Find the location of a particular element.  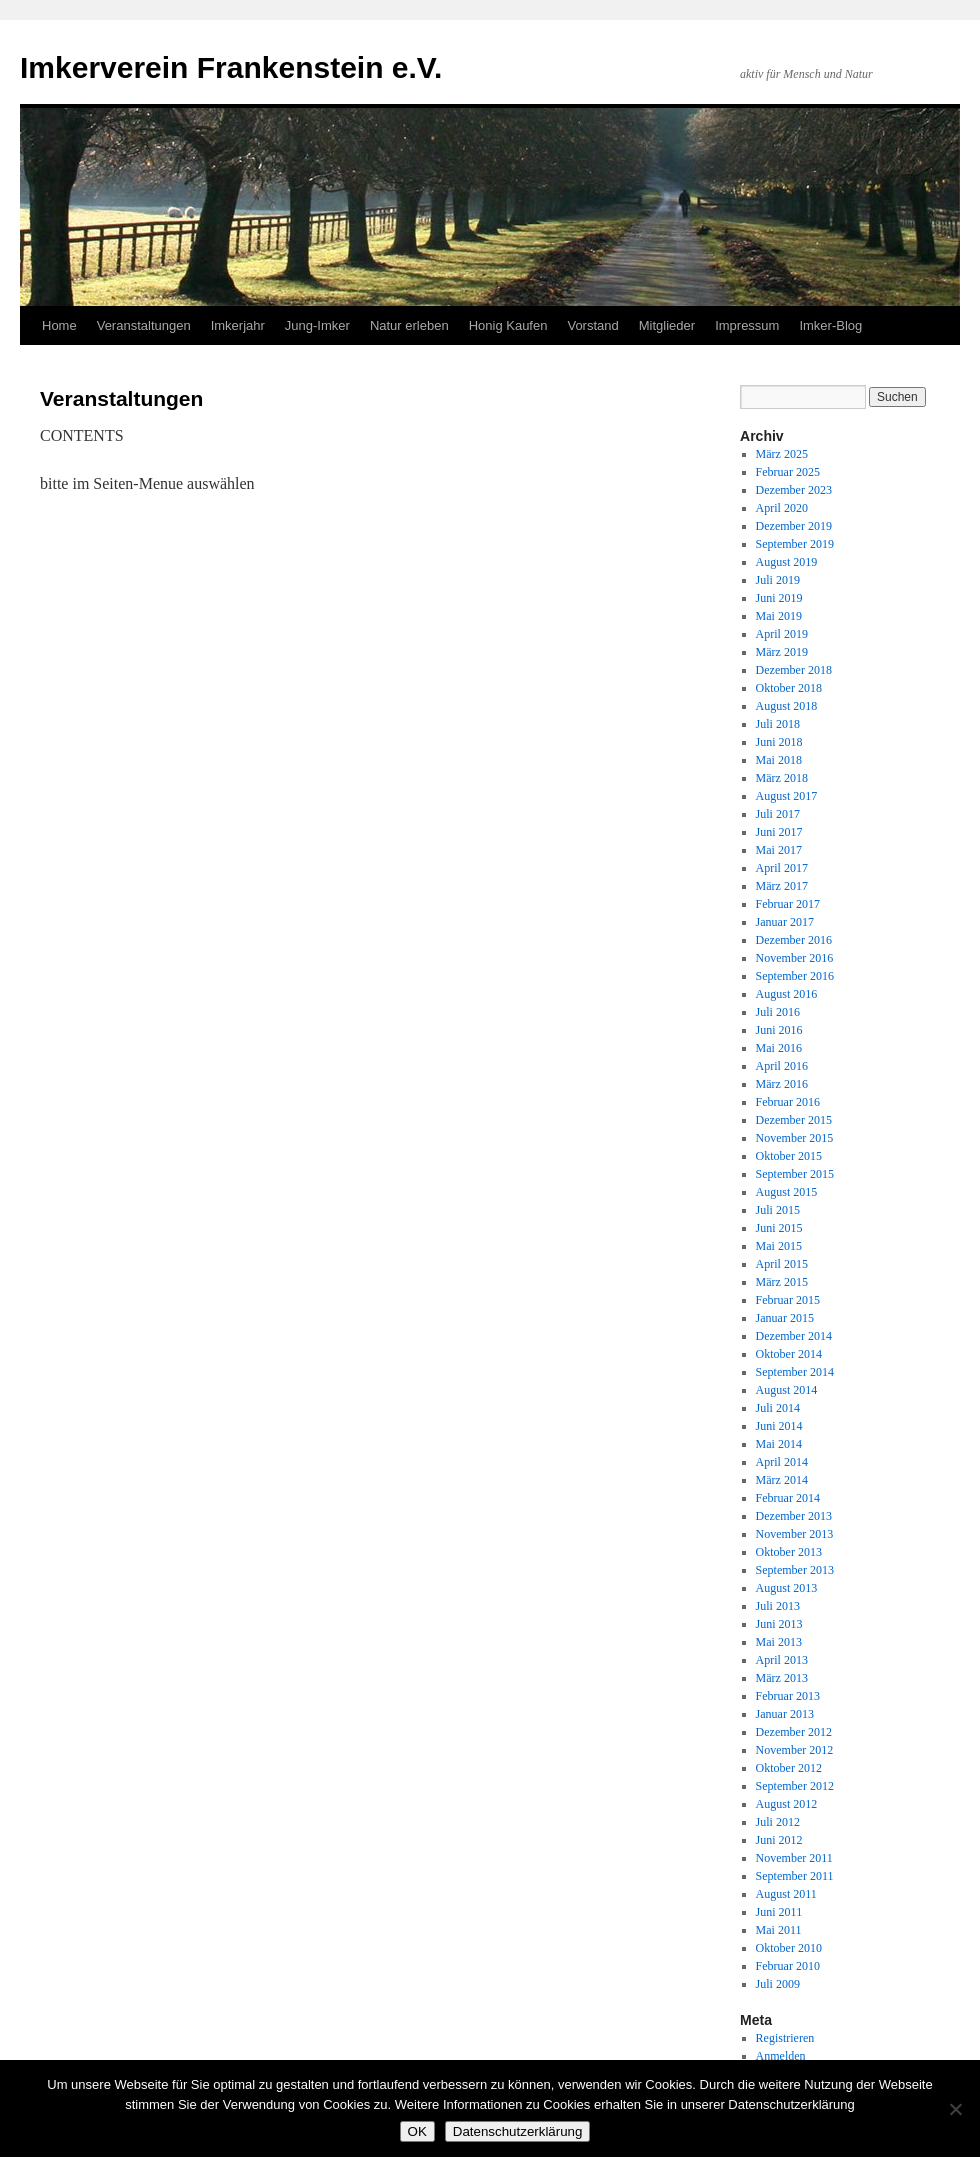

März 2016 is located at coordinates (782, 1084).